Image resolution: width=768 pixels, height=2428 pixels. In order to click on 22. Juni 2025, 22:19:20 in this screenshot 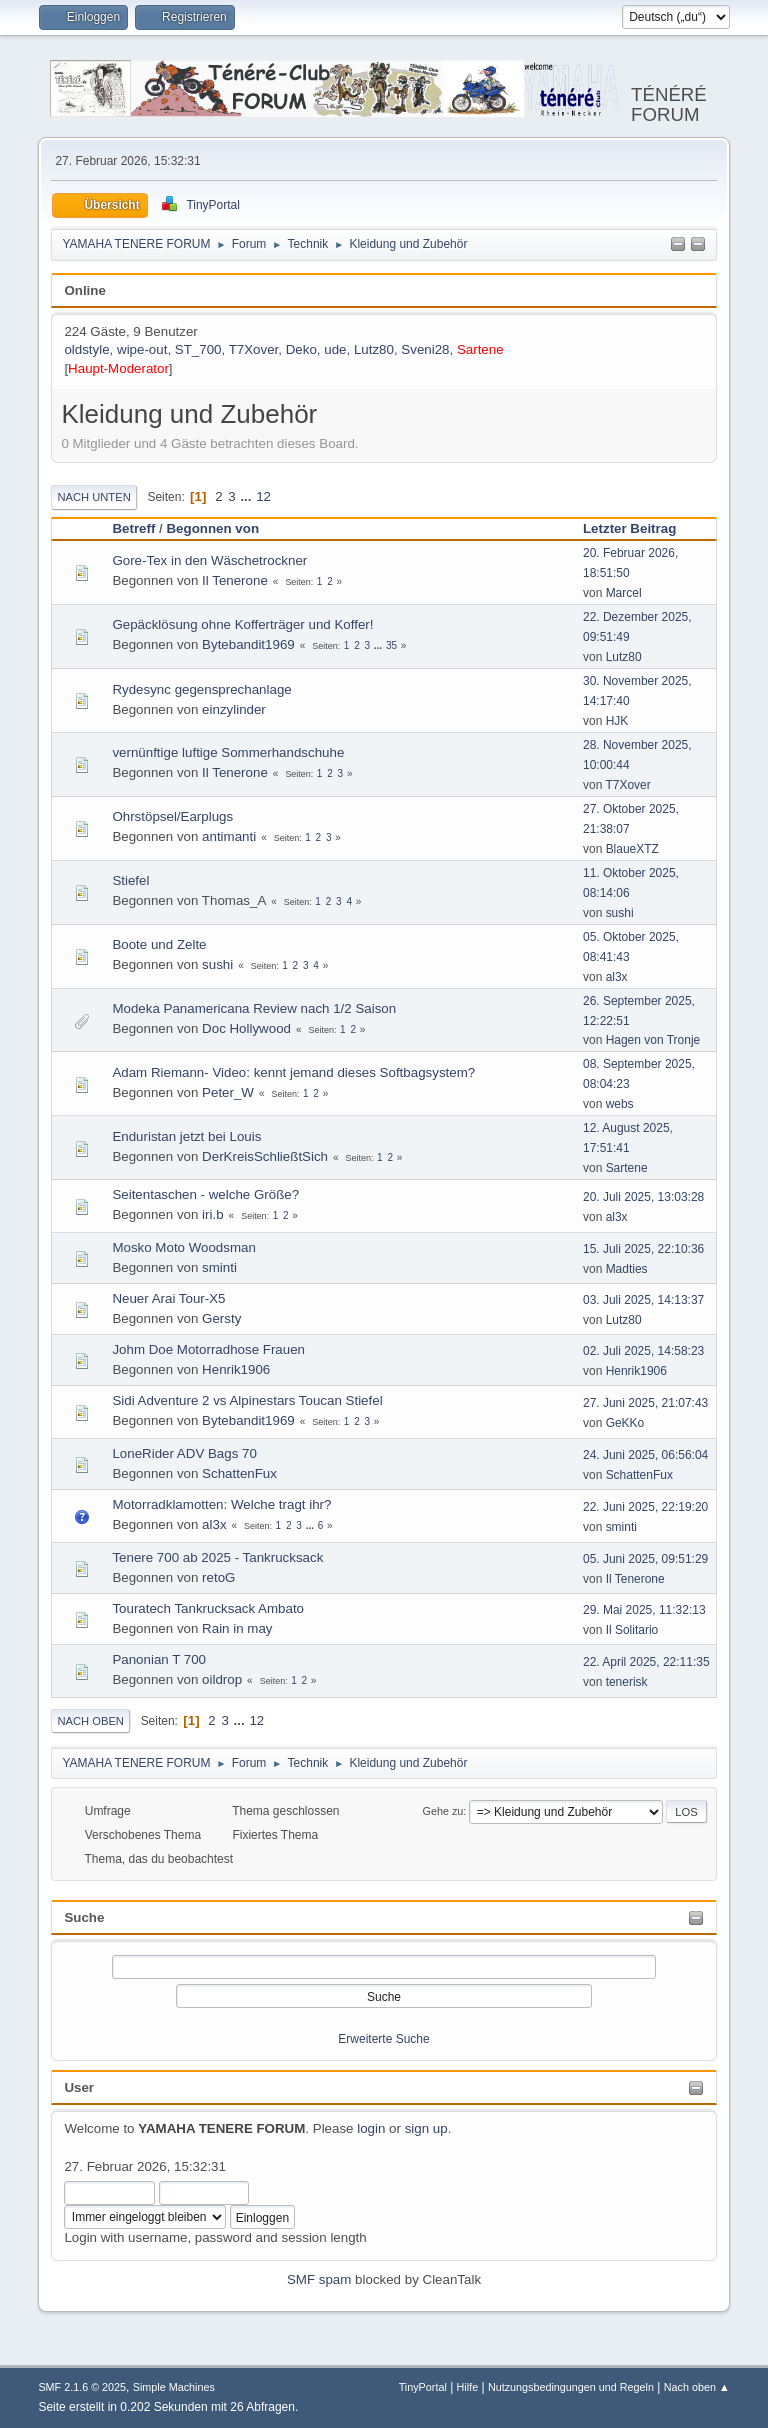, I will do `click(645, 1507)`.